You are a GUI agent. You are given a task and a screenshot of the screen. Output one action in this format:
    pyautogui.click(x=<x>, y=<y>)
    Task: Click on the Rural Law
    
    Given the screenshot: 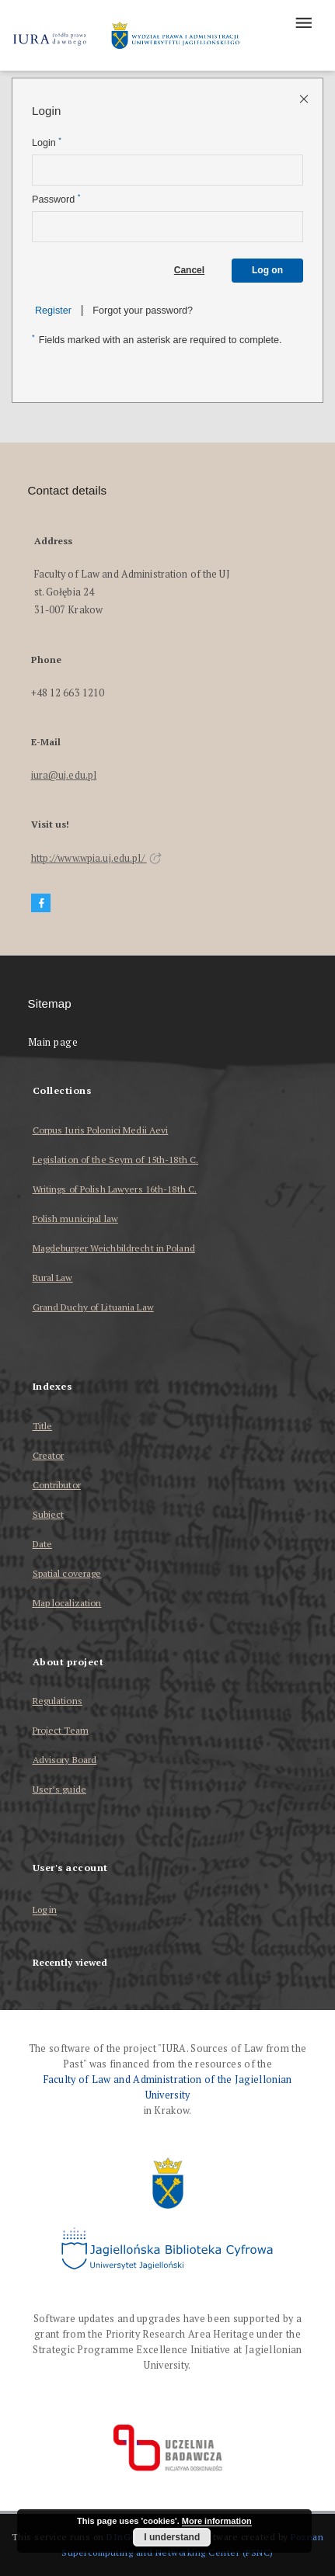 What is the action you would take?
    pyautogui.click(x=53, y=1277)
    